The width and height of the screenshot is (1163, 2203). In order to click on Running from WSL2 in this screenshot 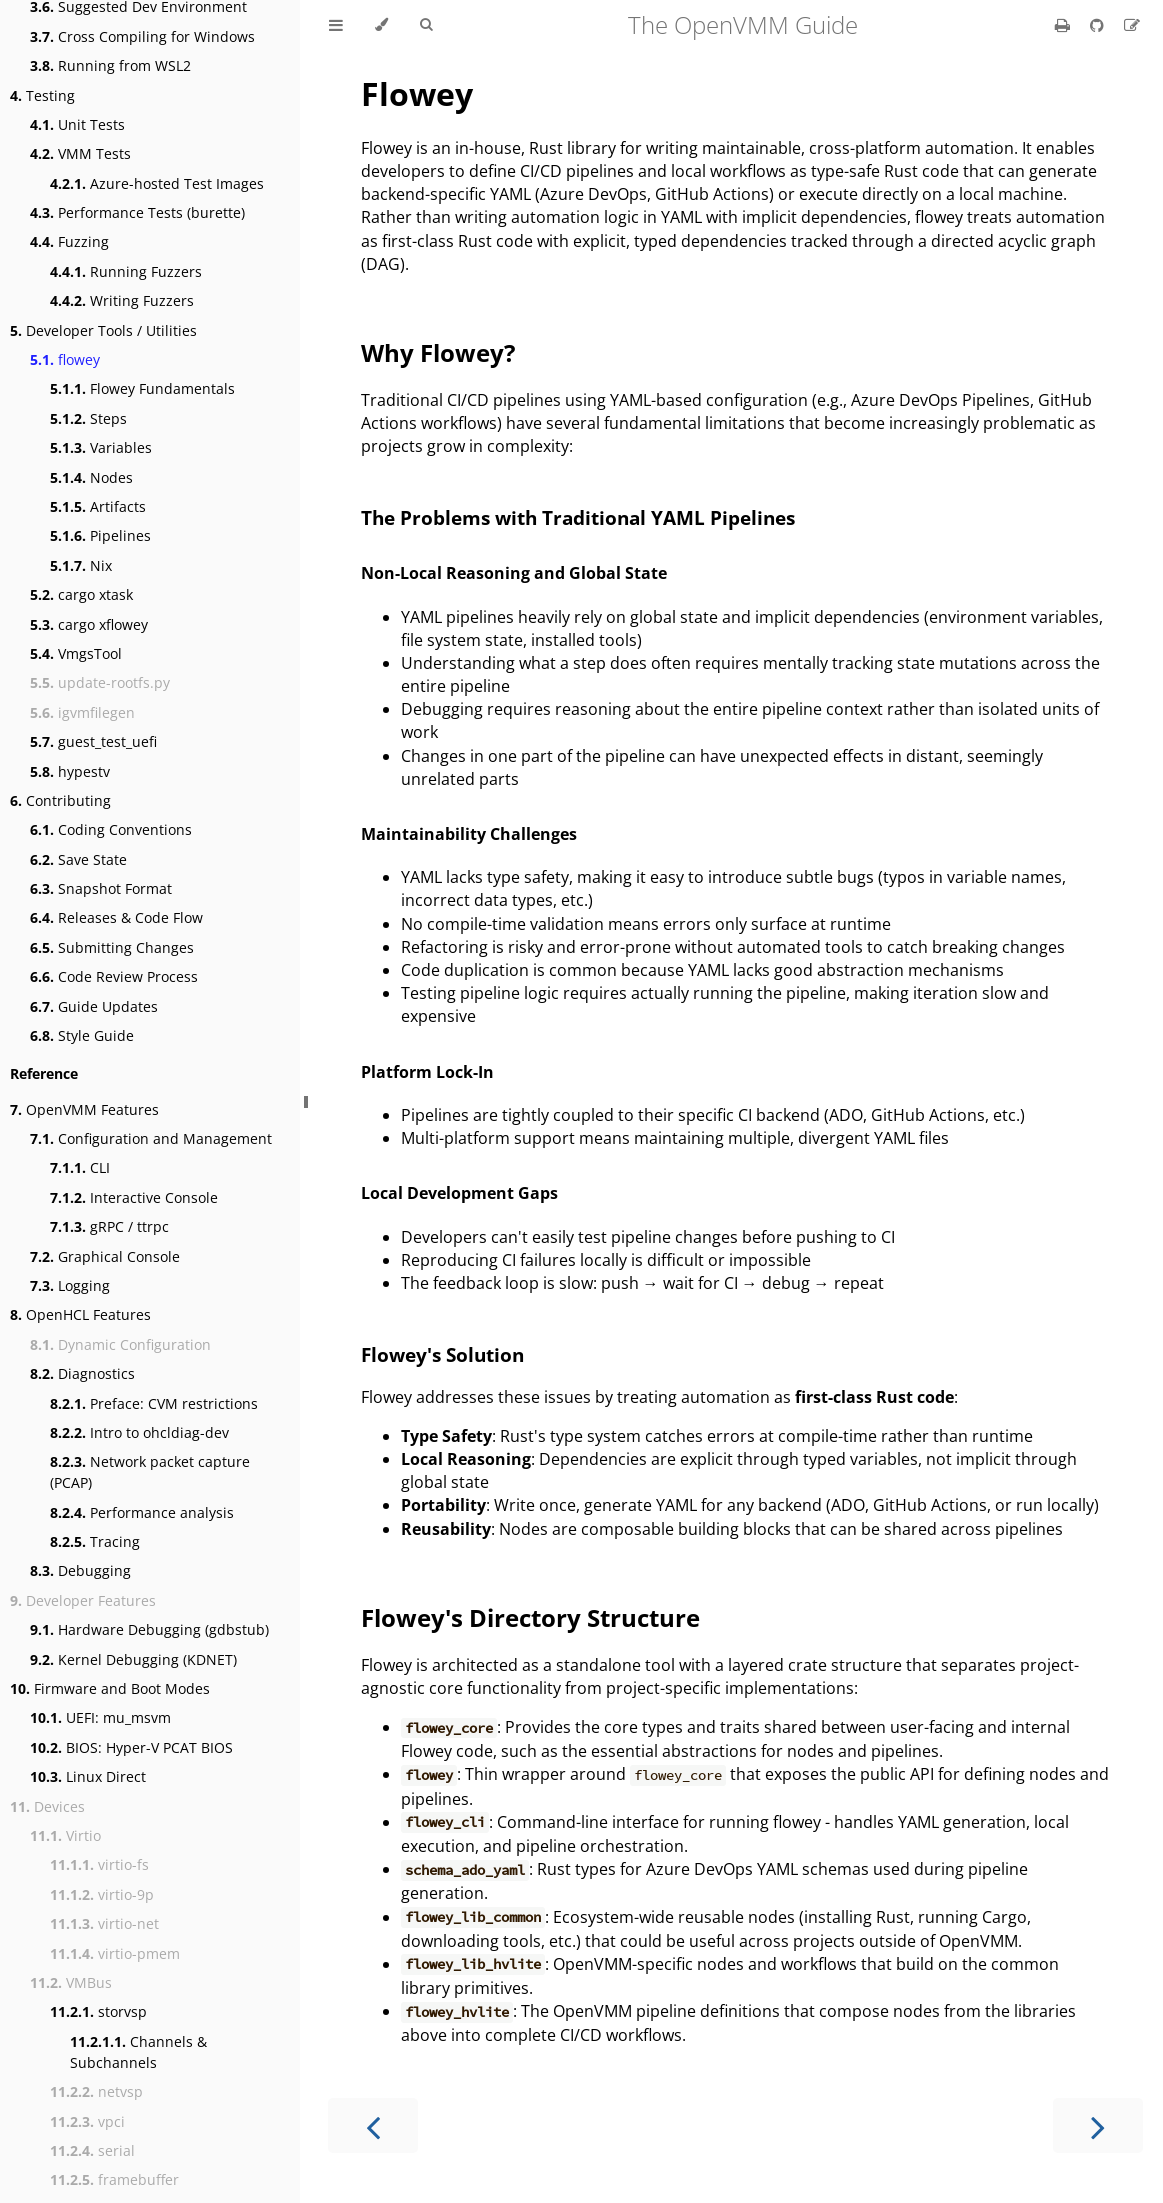, I will do `click(110, 65)`.